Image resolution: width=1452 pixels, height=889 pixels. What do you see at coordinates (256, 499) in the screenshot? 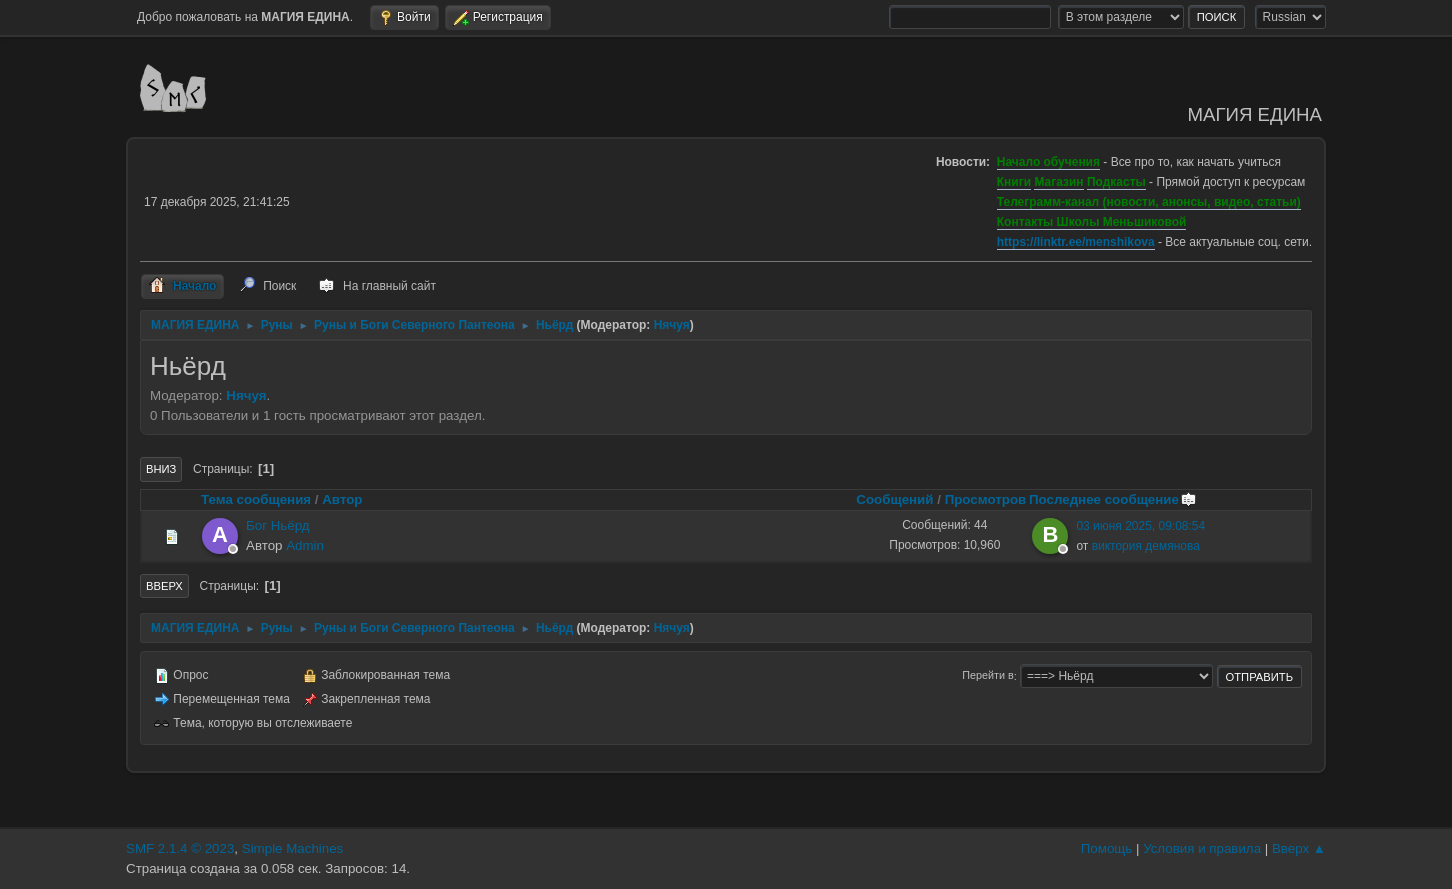
I see `Тема сообщения` at bounding box center [256, 499].